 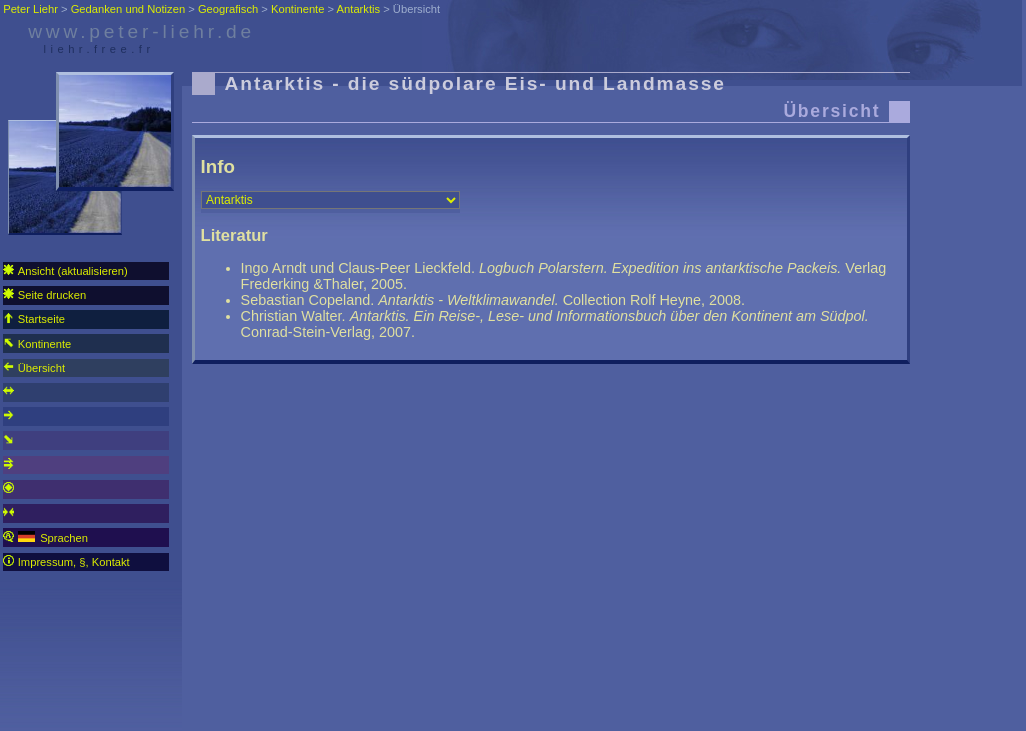 I want to click on Geografisch, so click(x=228, y=9).